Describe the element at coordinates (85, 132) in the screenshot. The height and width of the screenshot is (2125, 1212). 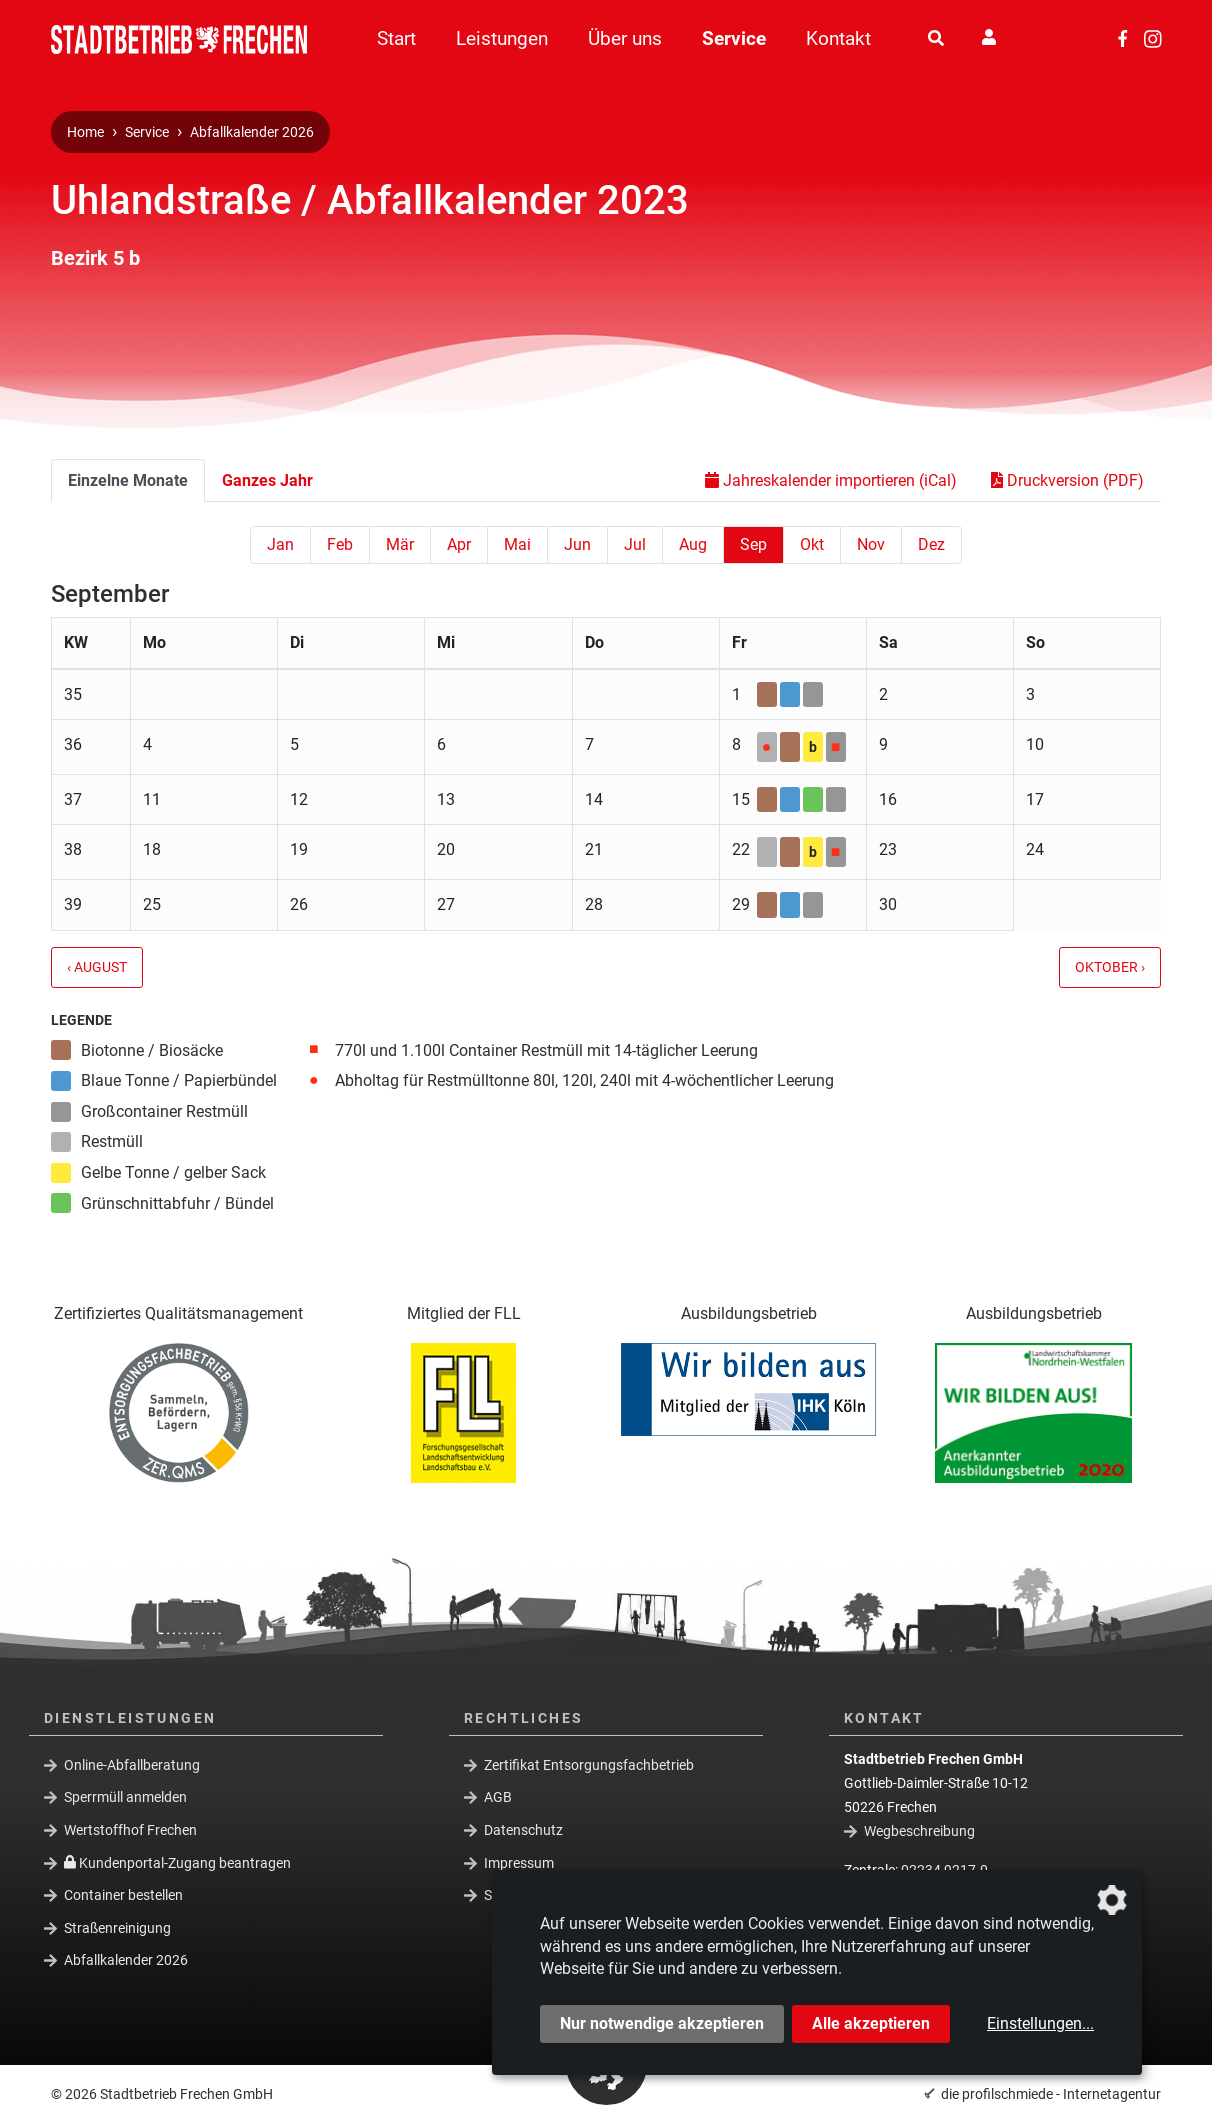
I see `Home` at that location.